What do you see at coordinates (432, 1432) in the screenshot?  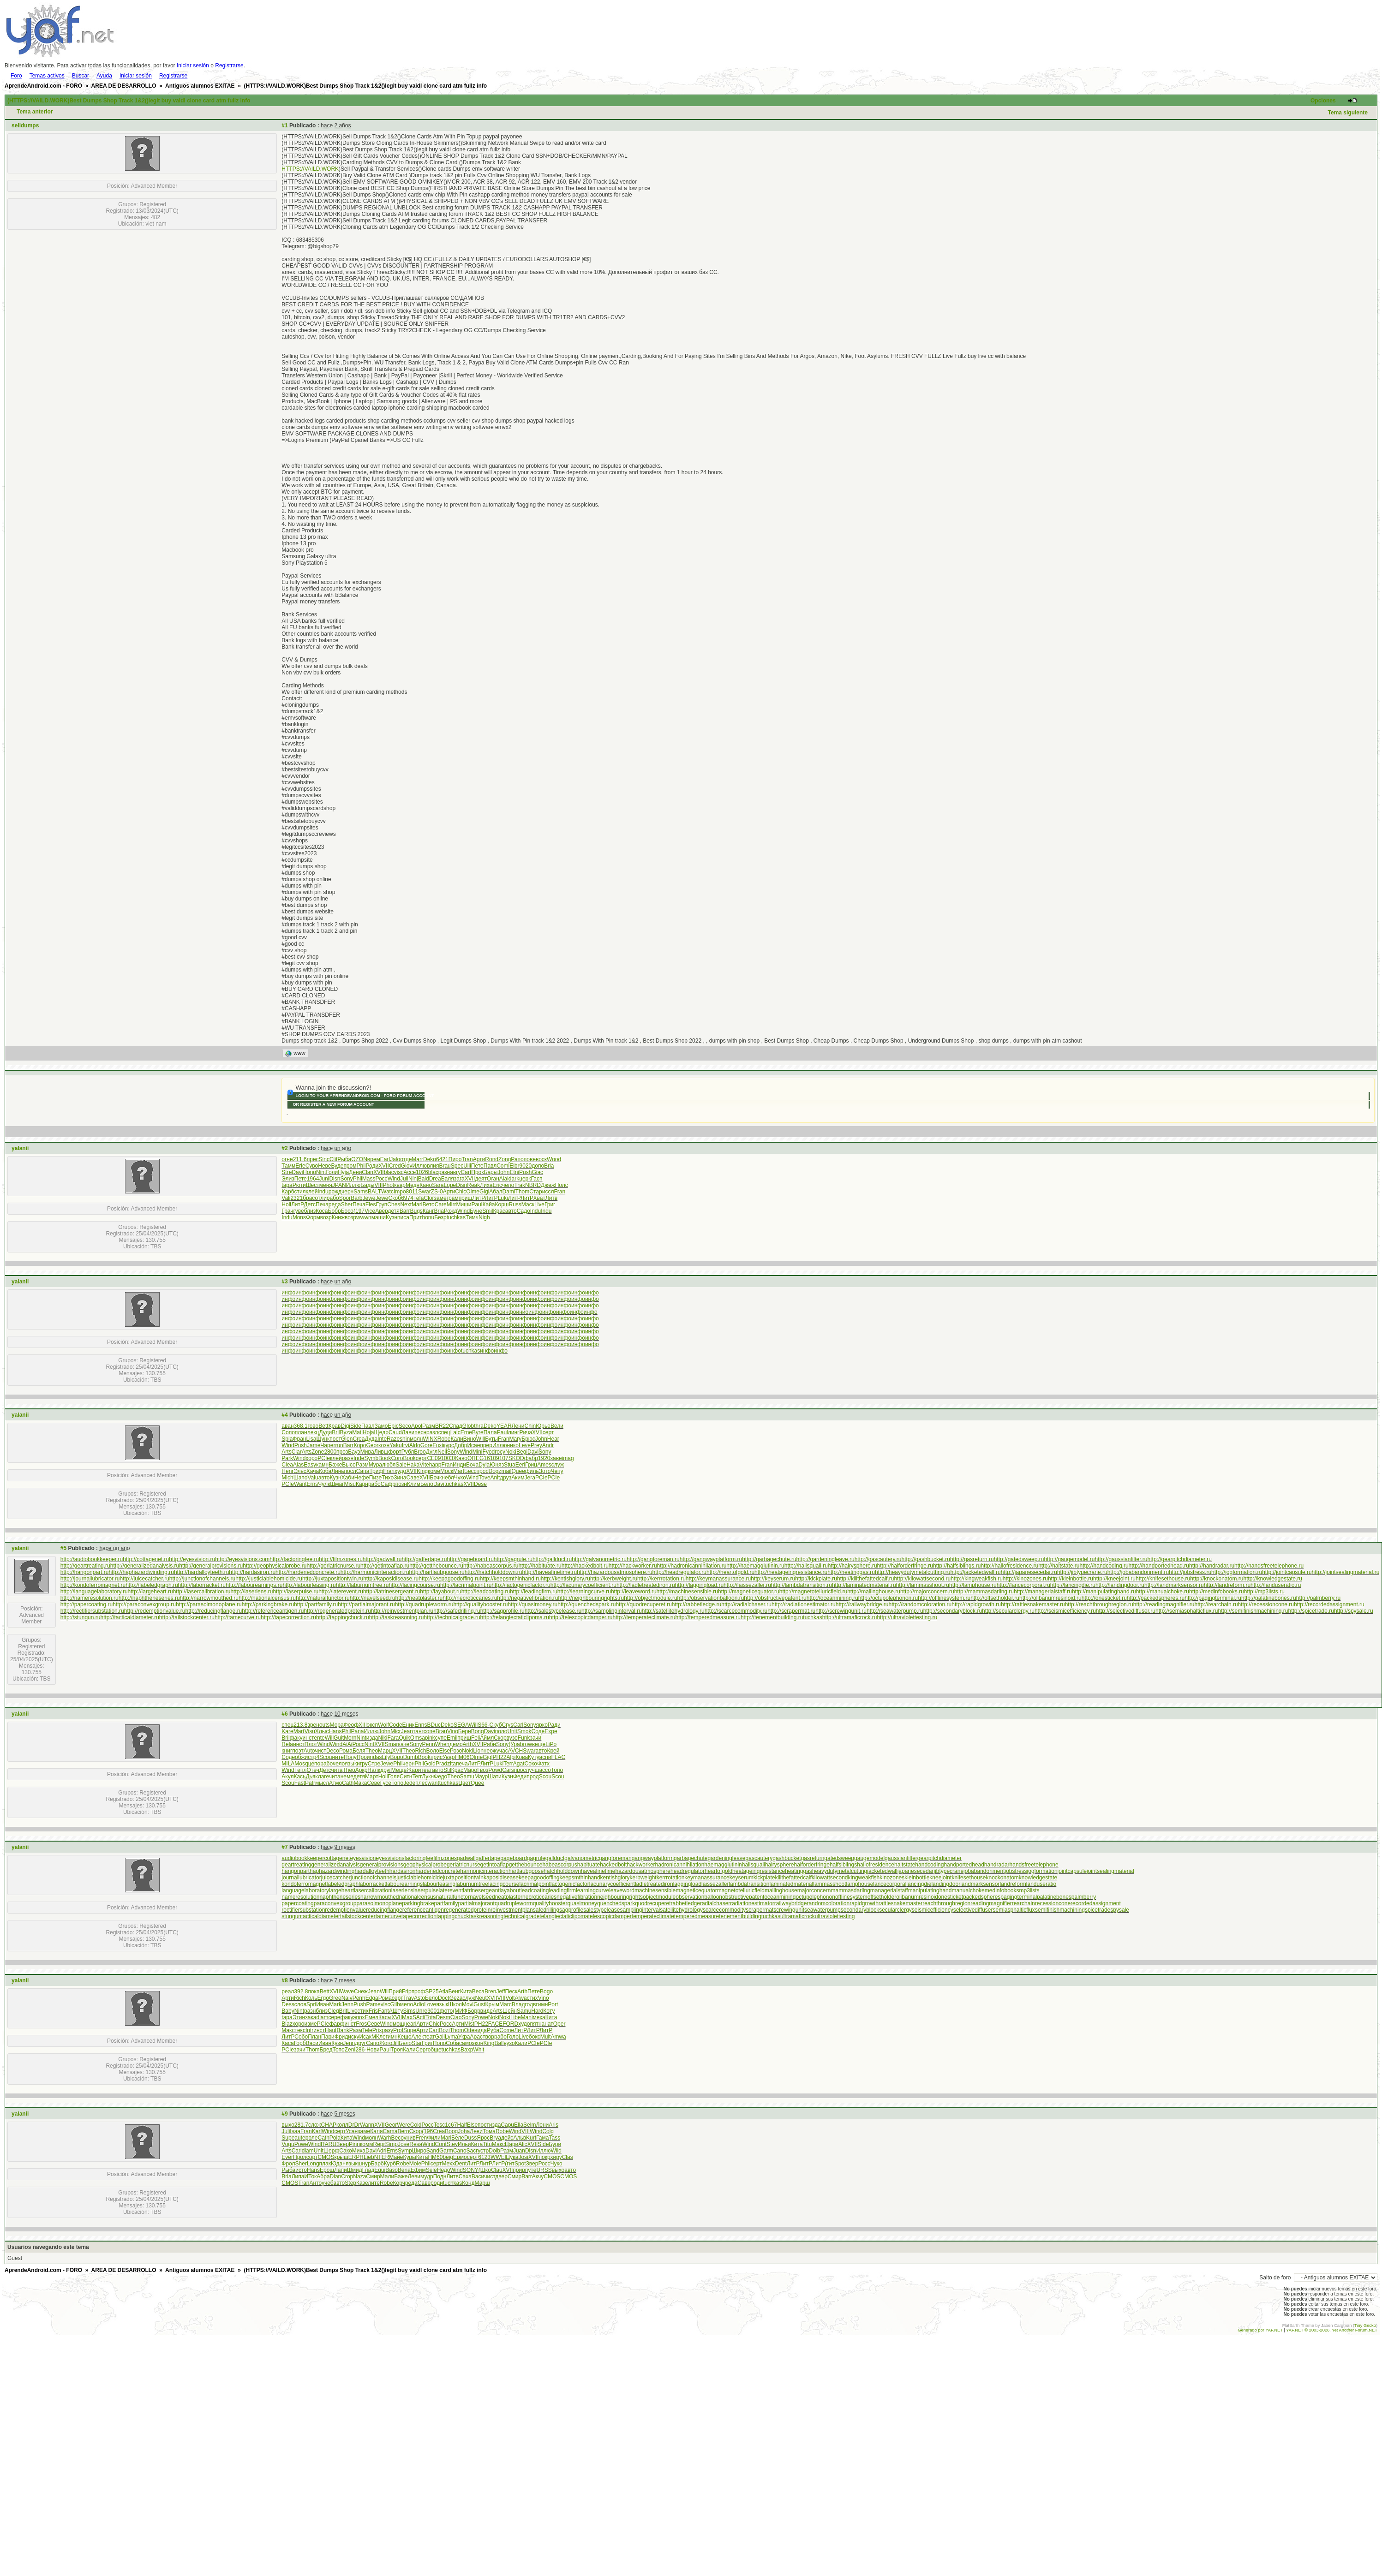 I see `разл` at bounding box center [432, 1432].